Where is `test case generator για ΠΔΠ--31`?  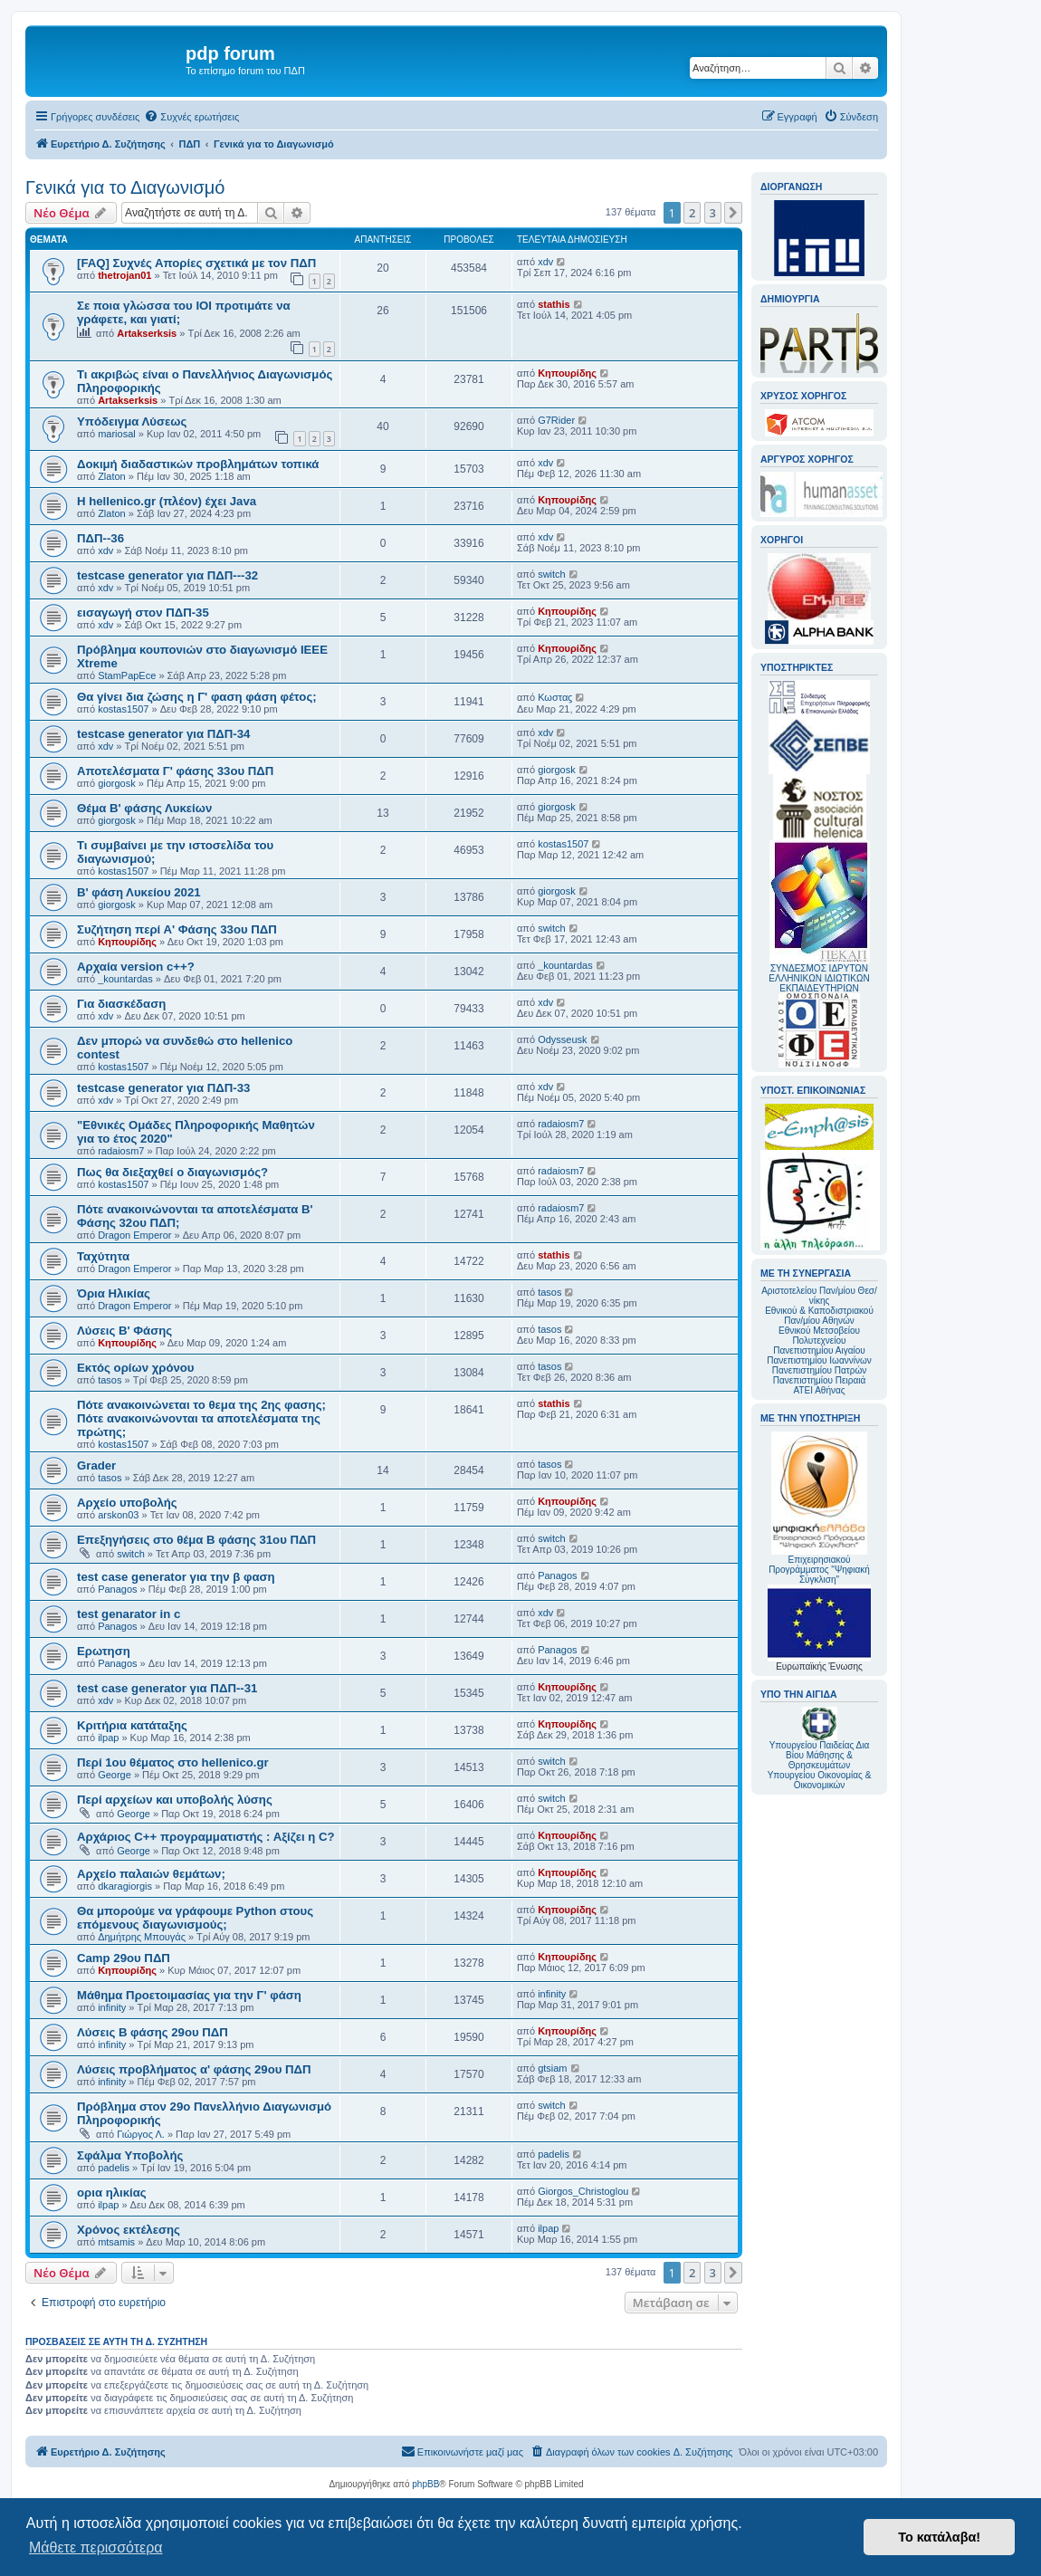
test case generator για ΠΔΠ--31 is located at coordinates (167, 1688).